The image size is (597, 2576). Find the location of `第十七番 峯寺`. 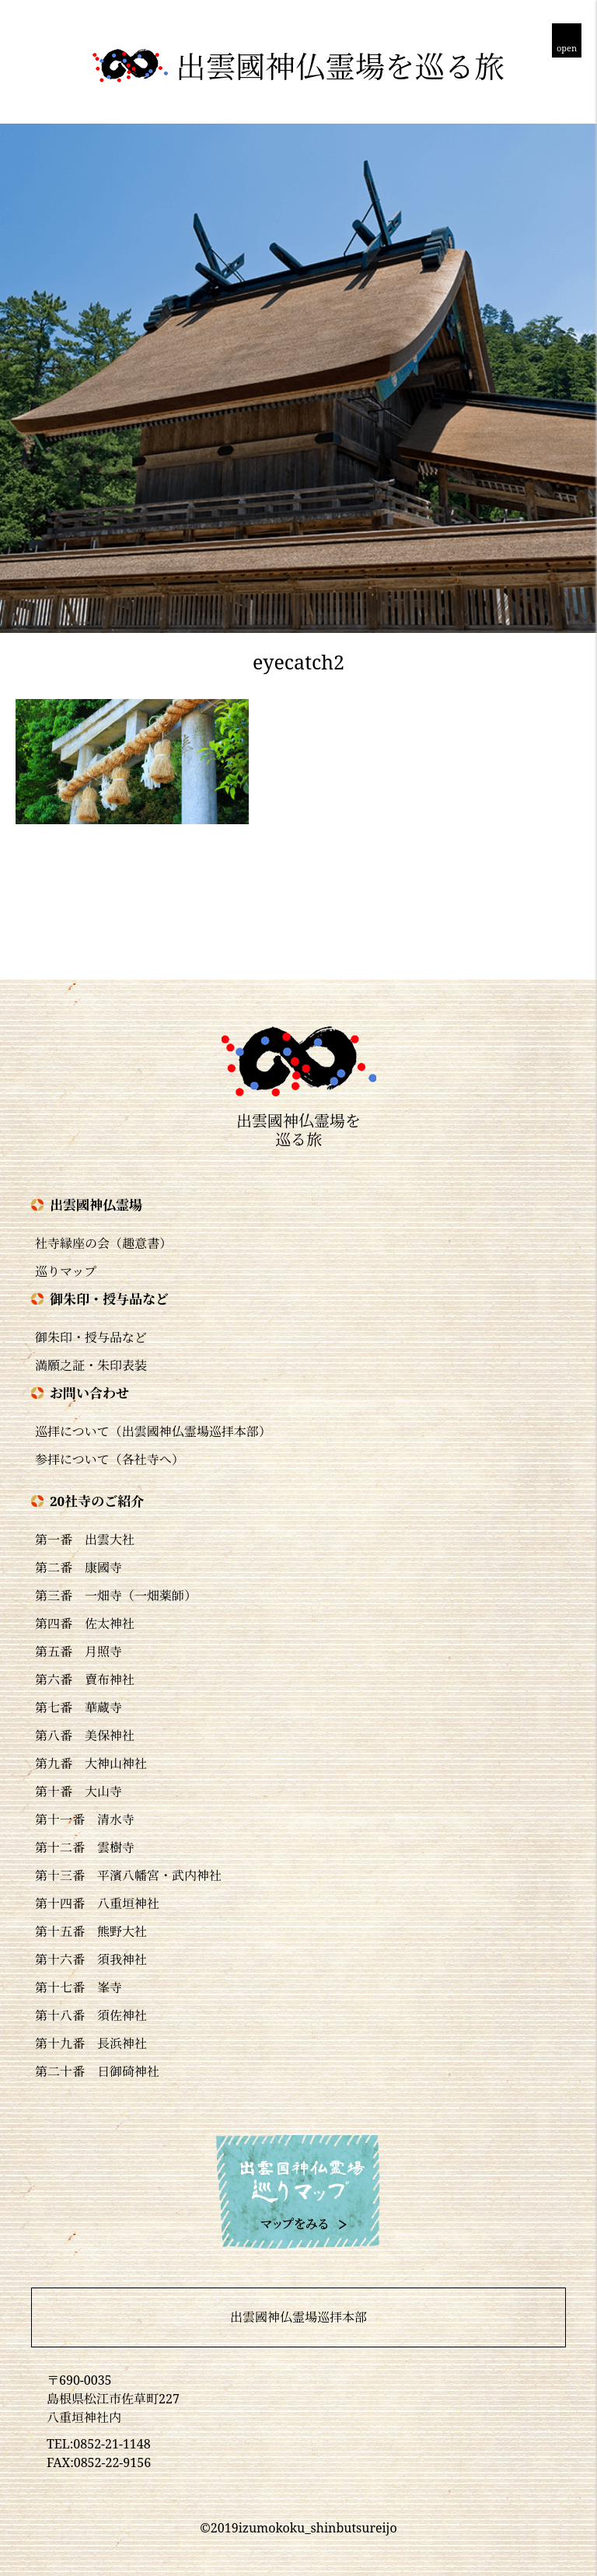

第十七番 峯寺 is located at coordinates (78, 1987).